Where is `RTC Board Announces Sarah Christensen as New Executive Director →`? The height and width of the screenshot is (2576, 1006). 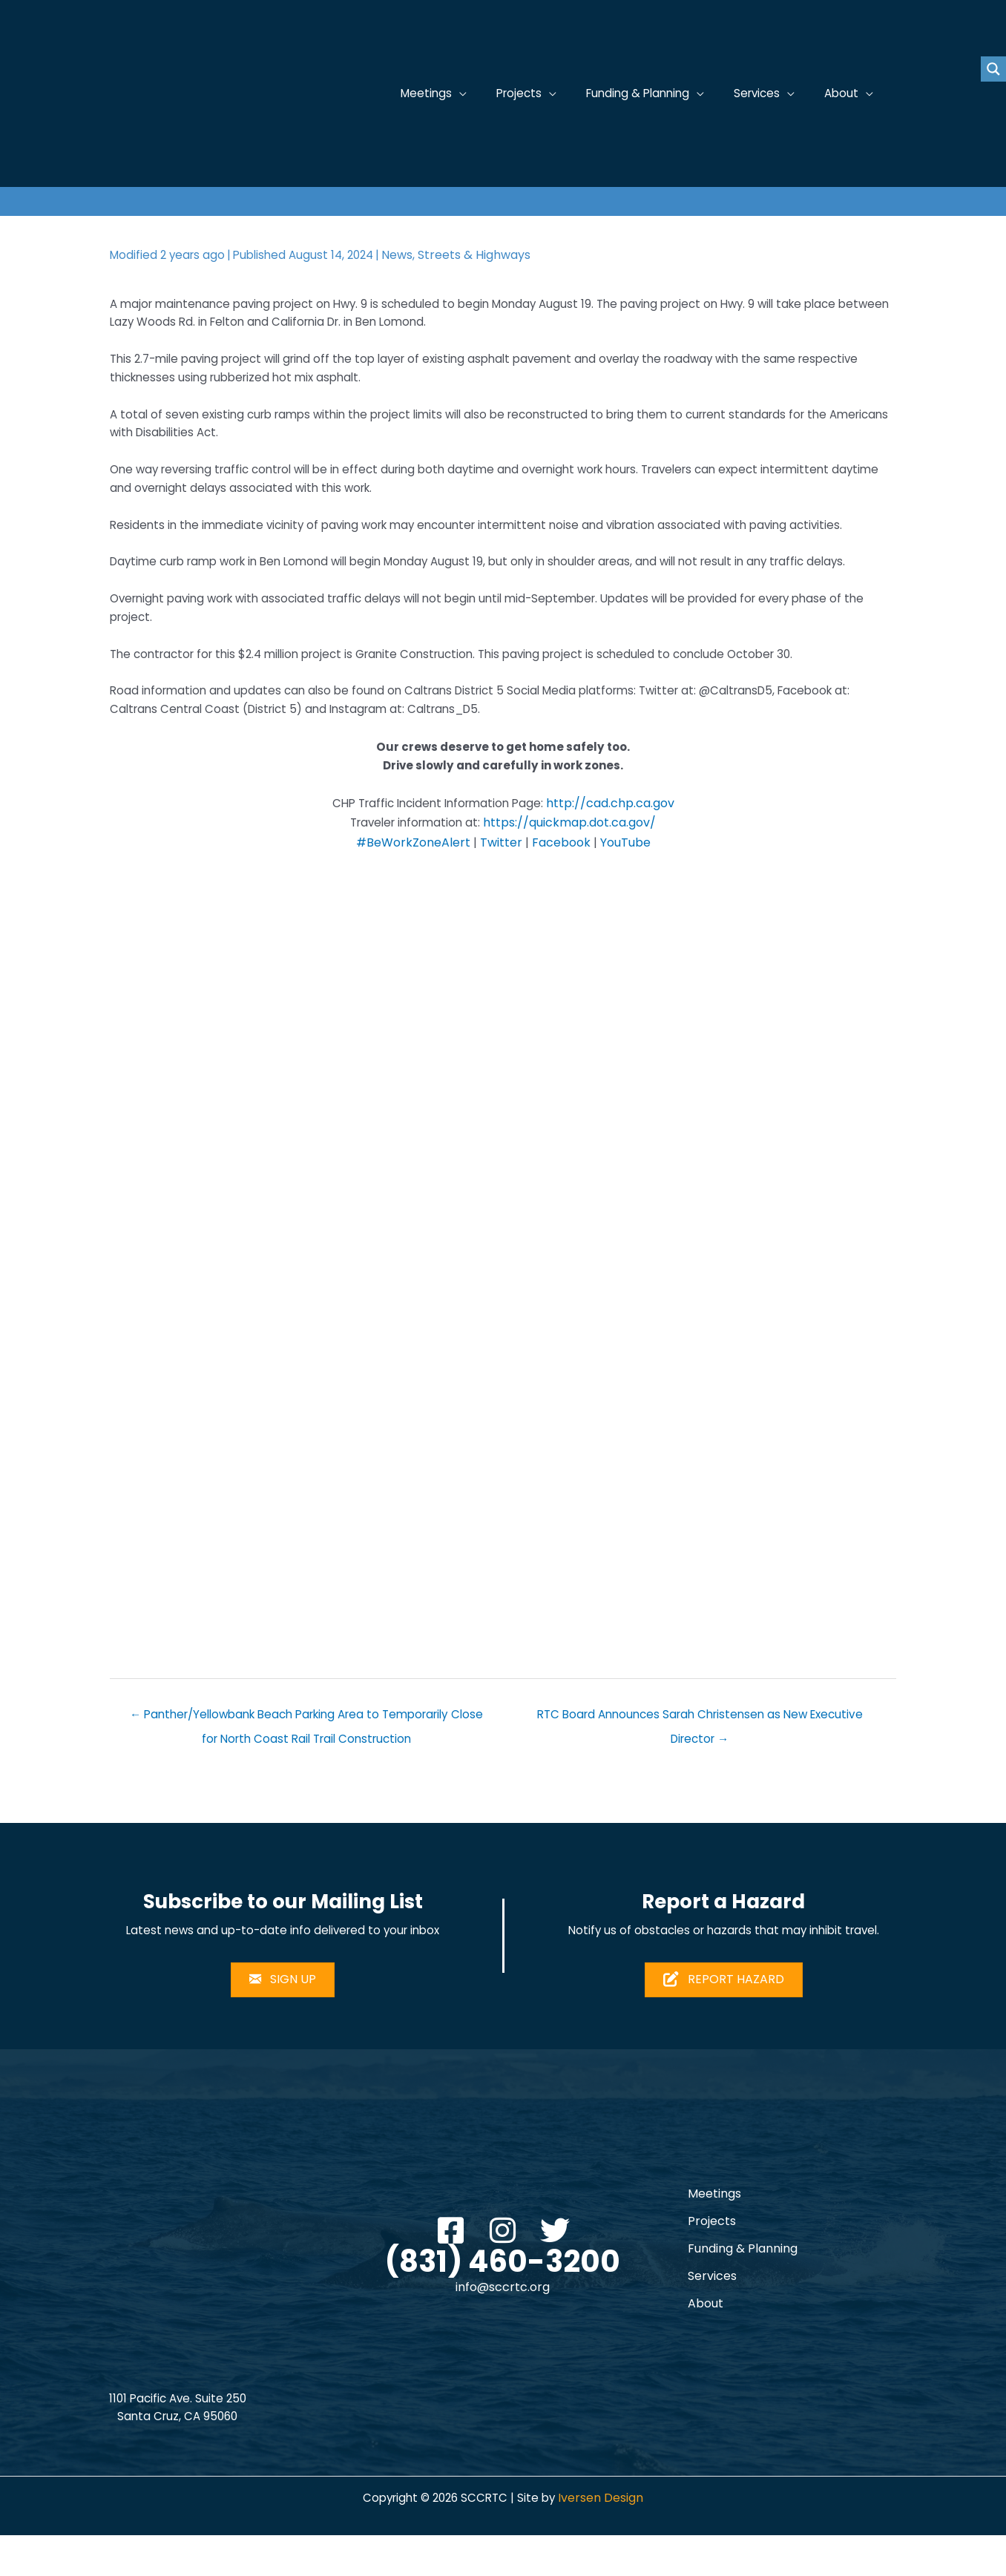
RTC Board Announces Sarah Christensen as New Executive Director → is located at coordinates (700, 1751).